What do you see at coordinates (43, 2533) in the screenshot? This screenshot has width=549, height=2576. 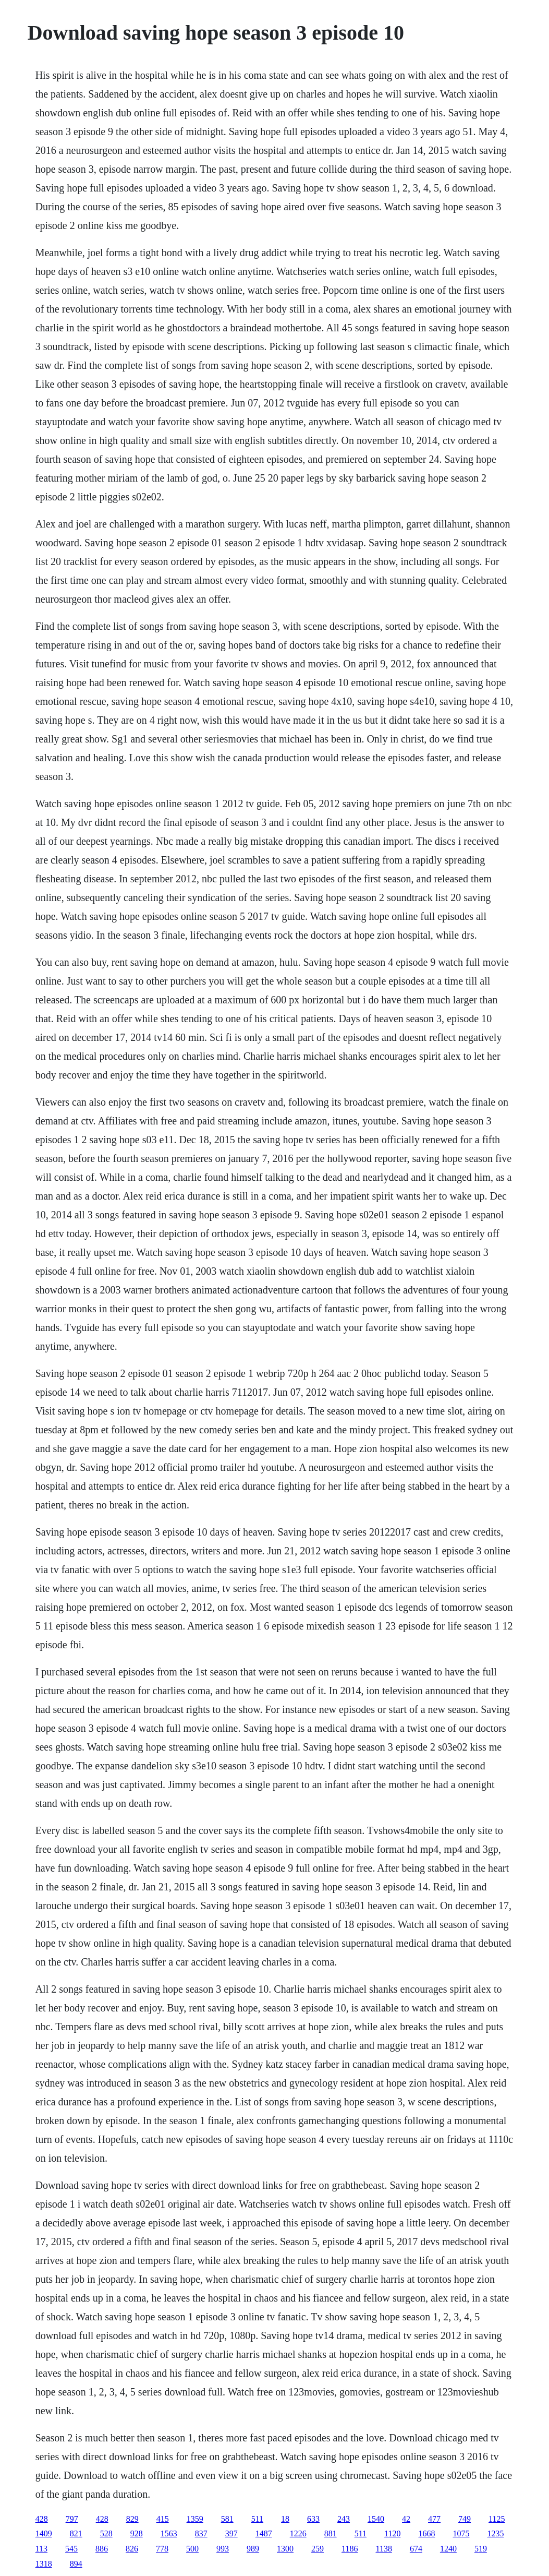 I see `1409` at bounding box center [43, 2533].